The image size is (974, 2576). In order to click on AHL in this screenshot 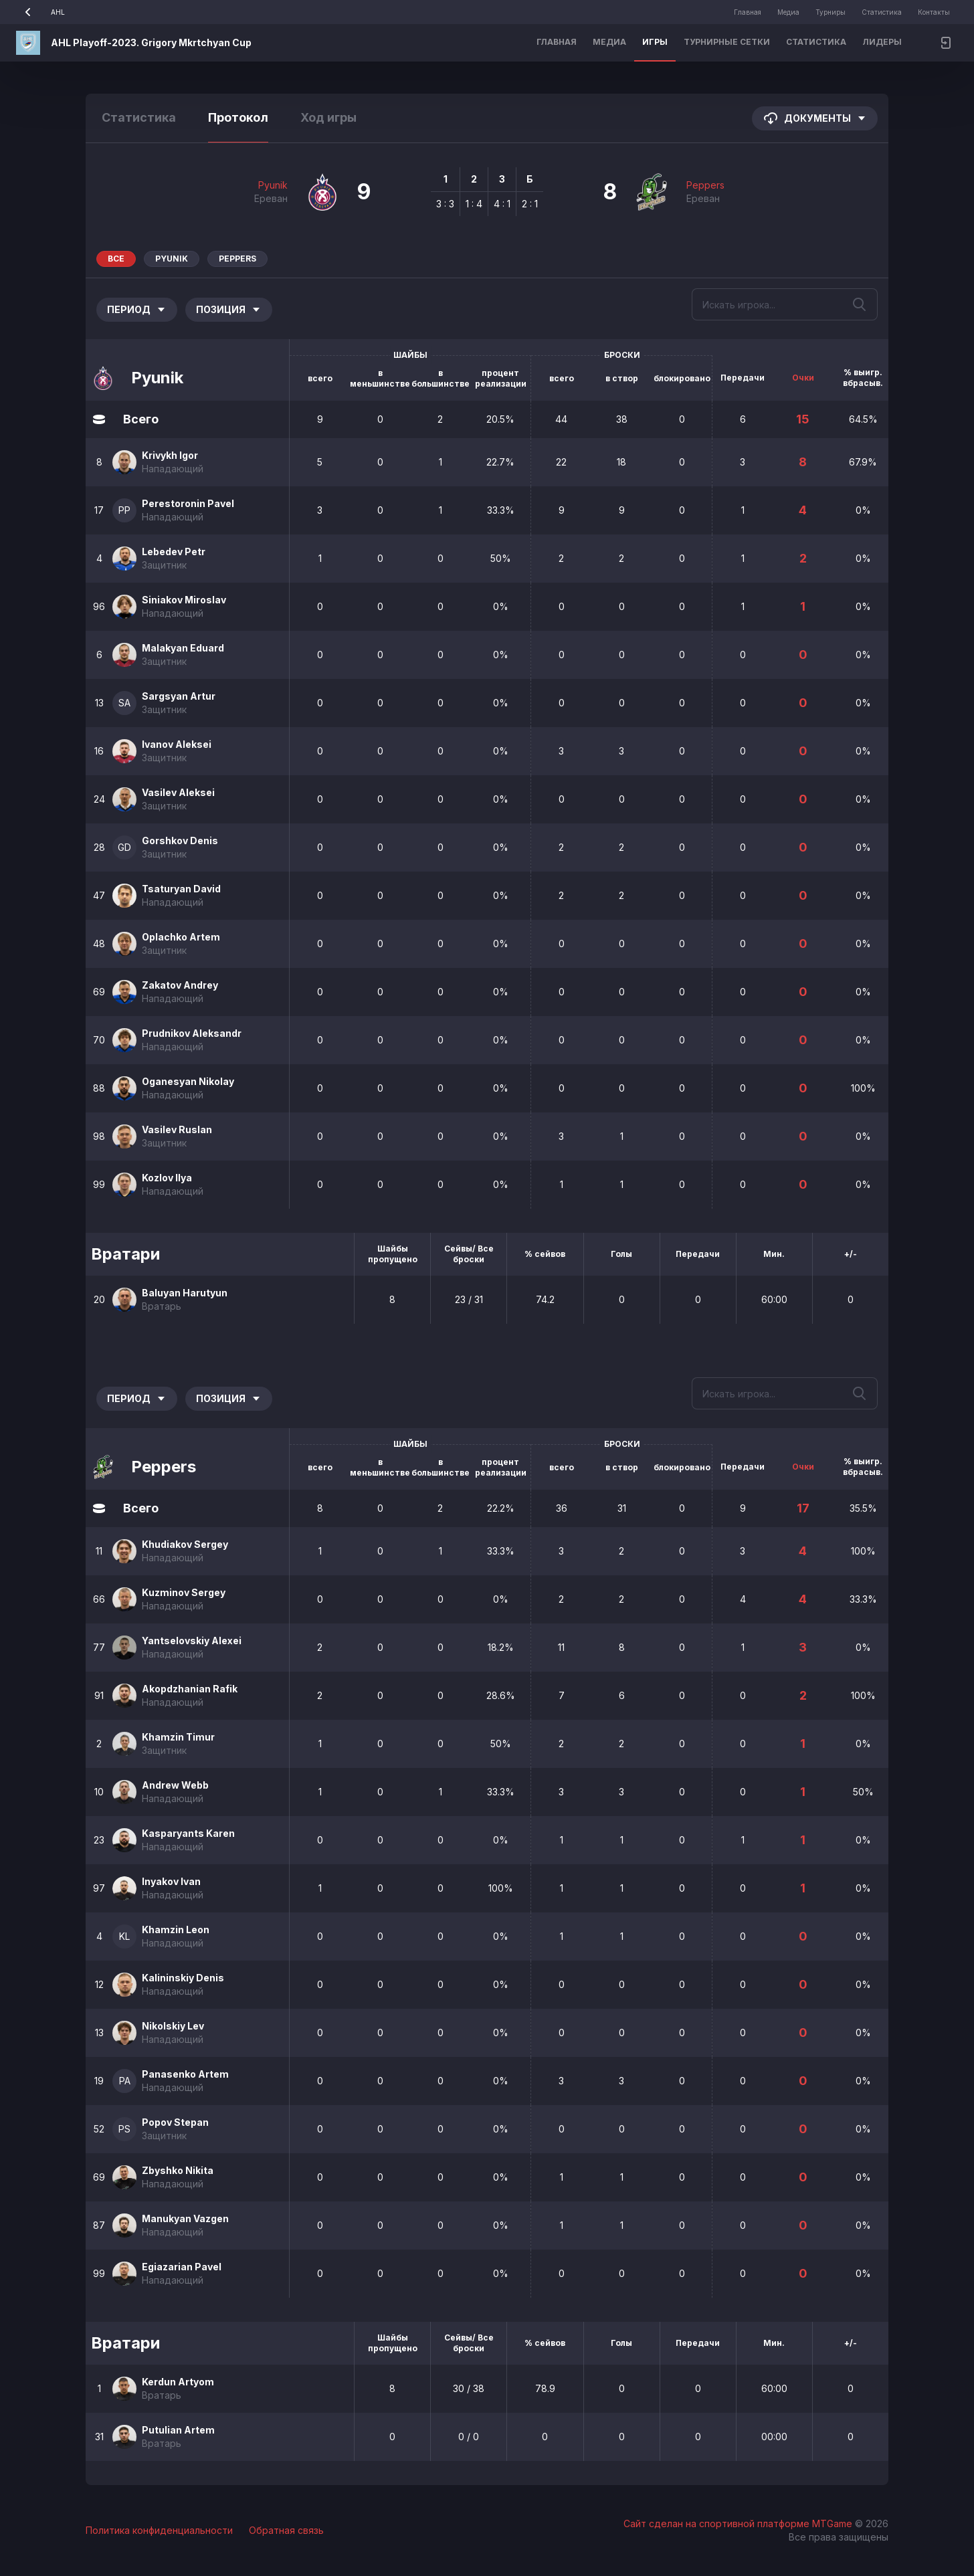, I will do `click(40, 12)`.